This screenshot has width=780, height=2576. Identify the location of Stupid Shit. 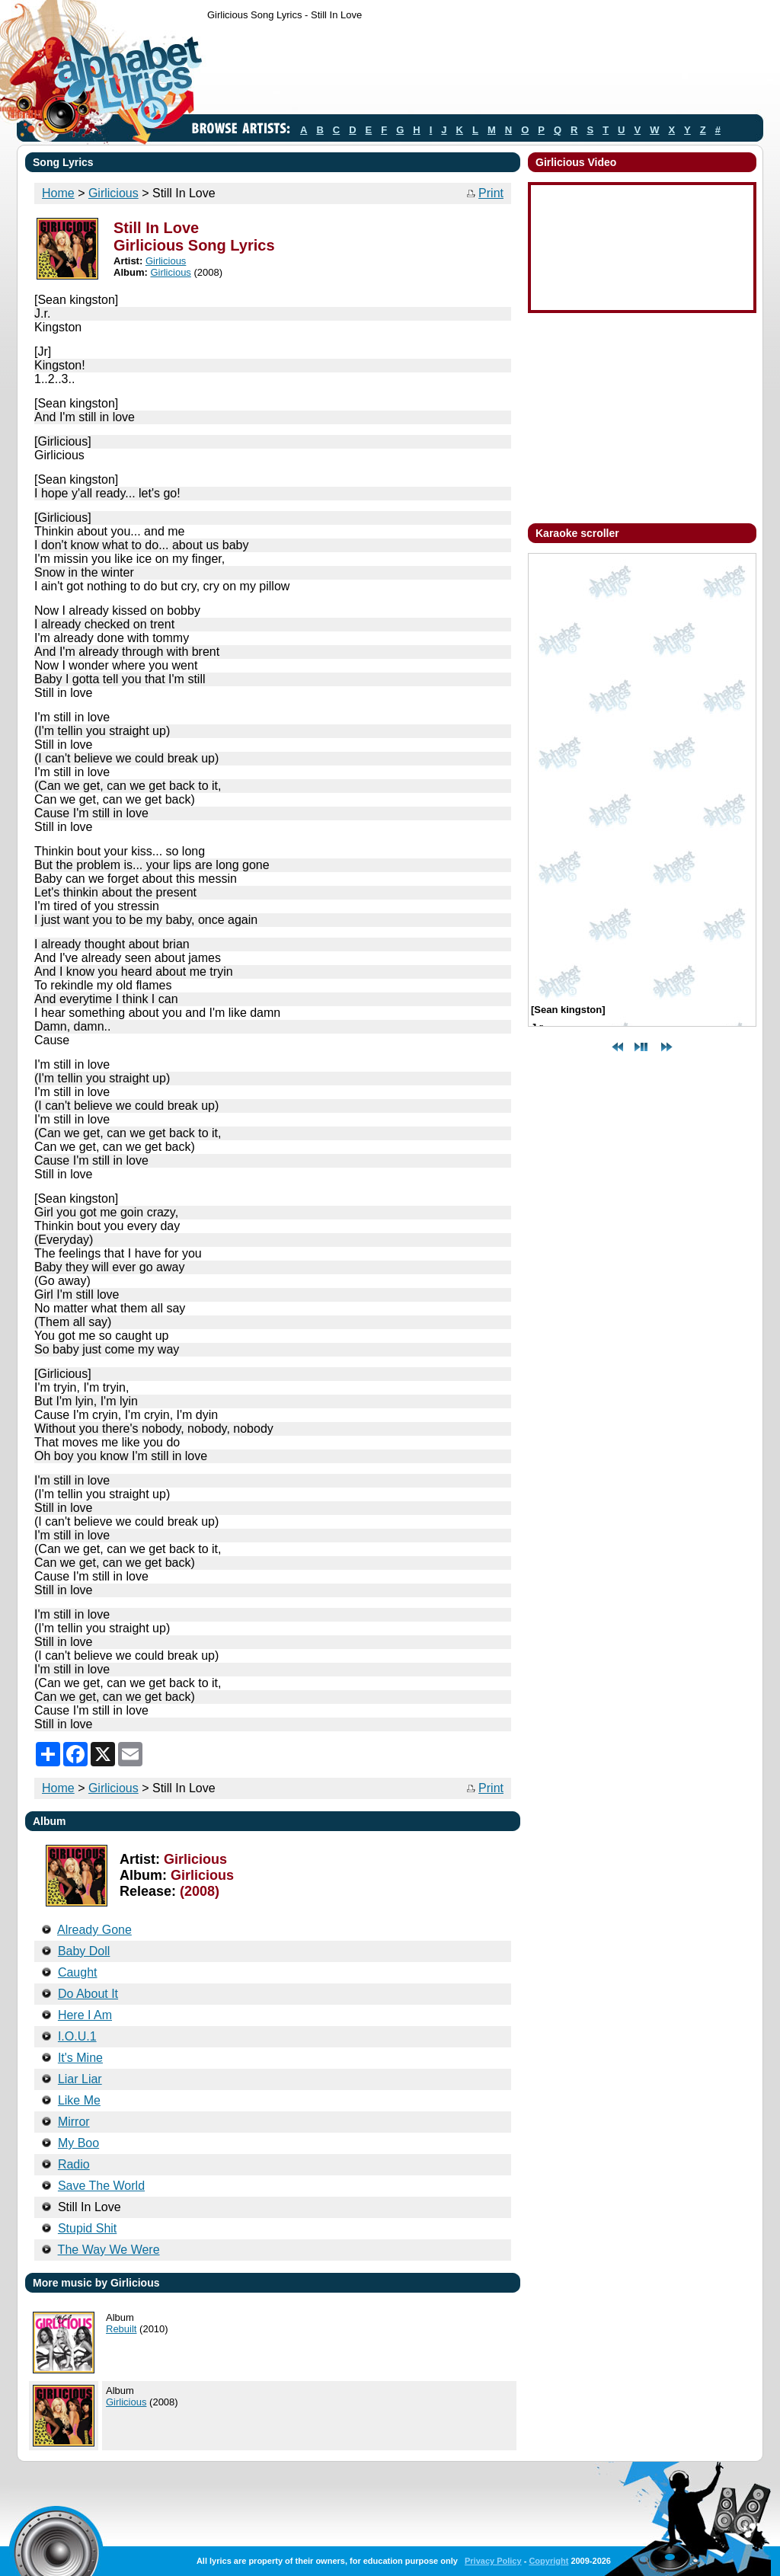
(87, 2228).